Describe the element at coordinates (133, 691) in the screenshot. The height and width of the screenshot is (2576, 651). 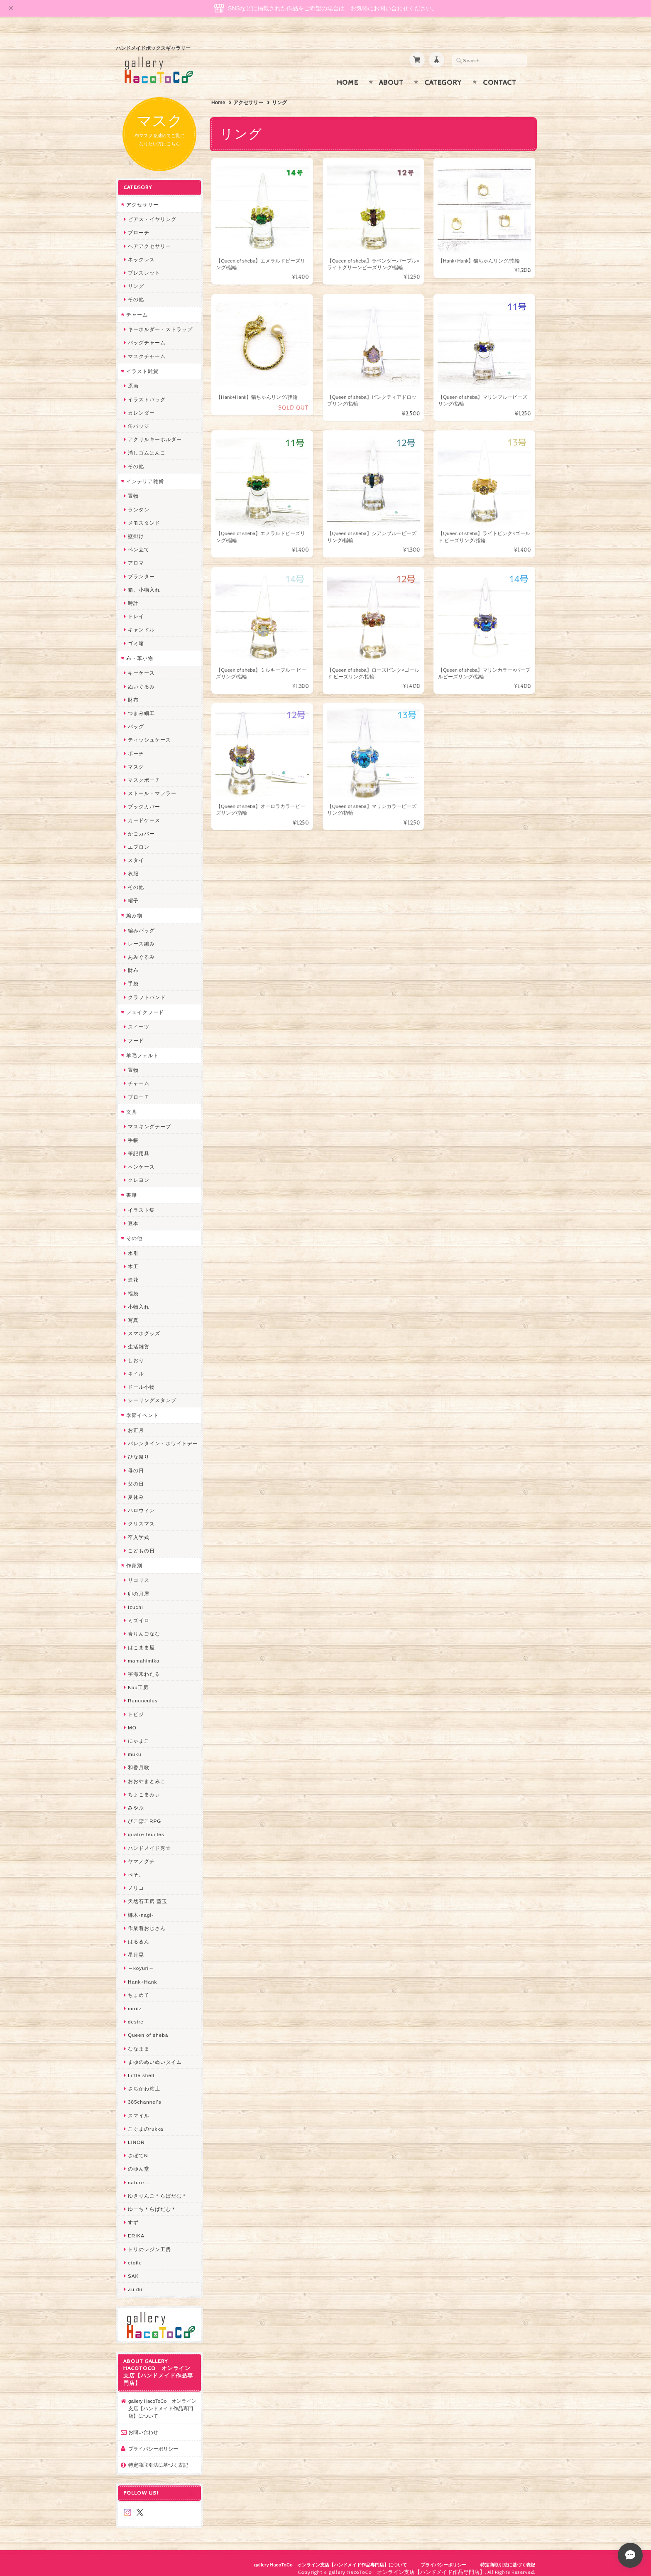
I see `財布` at that location.